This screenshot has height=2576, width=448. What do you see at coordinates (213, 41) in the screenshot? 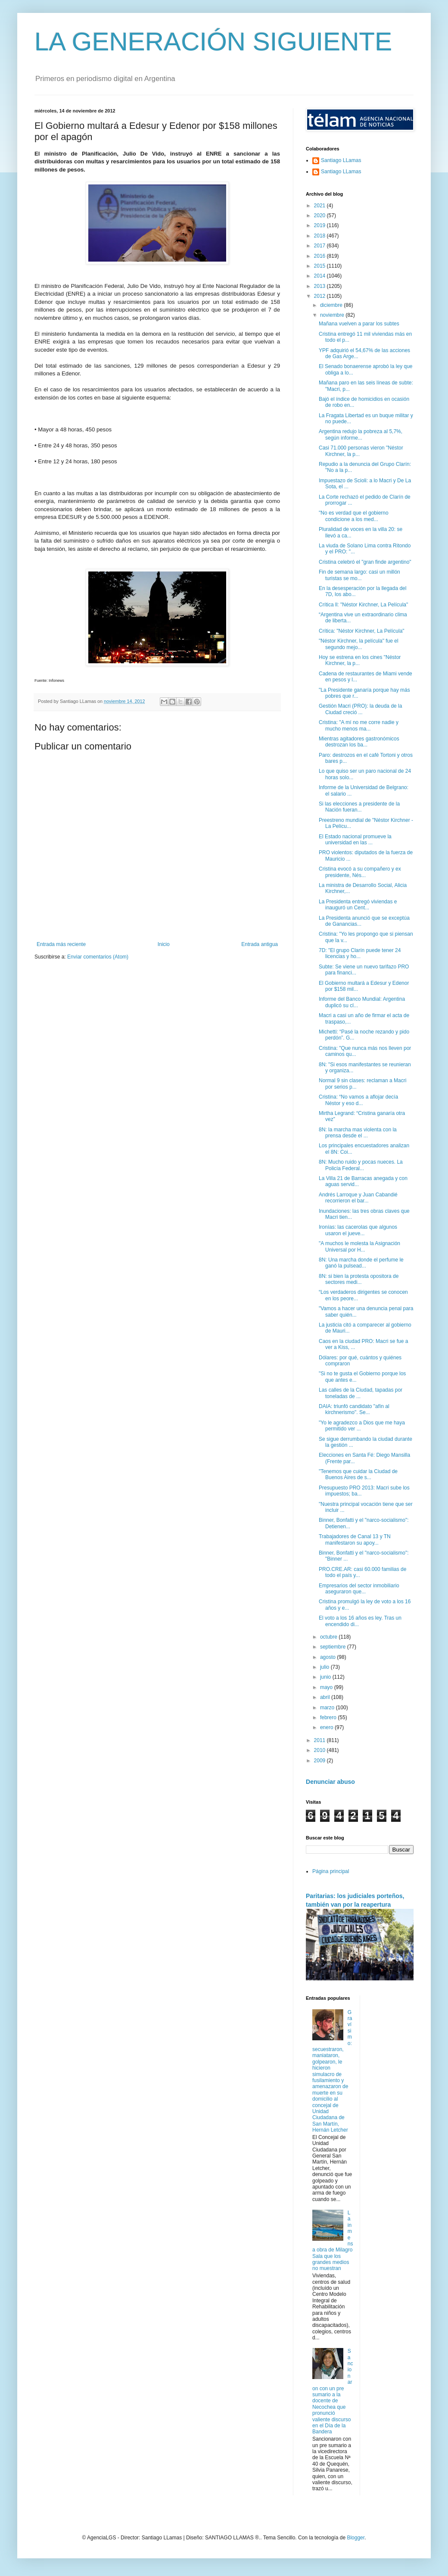
I see `LA GENERACIÓN SIGUIENTE` at bounding box center [213, 41].